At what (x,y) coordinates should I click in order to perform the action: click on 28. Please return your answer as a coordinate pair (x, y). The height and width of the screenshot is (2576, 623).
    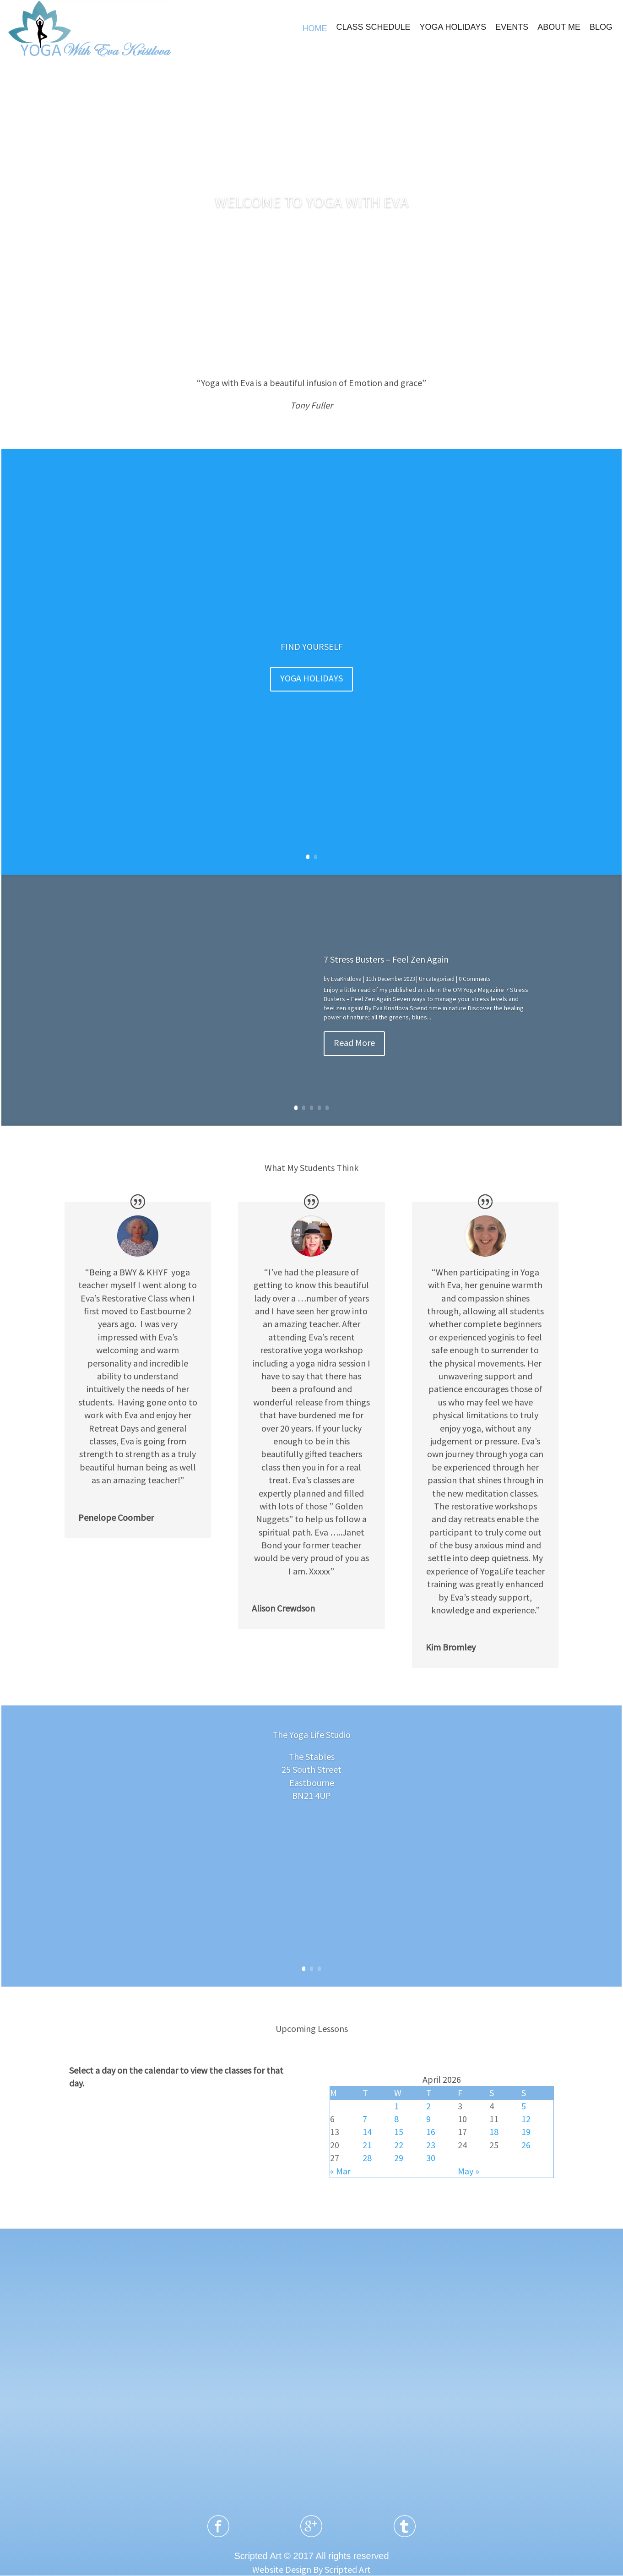
    Looking at the image, I should click on (367, 2157).